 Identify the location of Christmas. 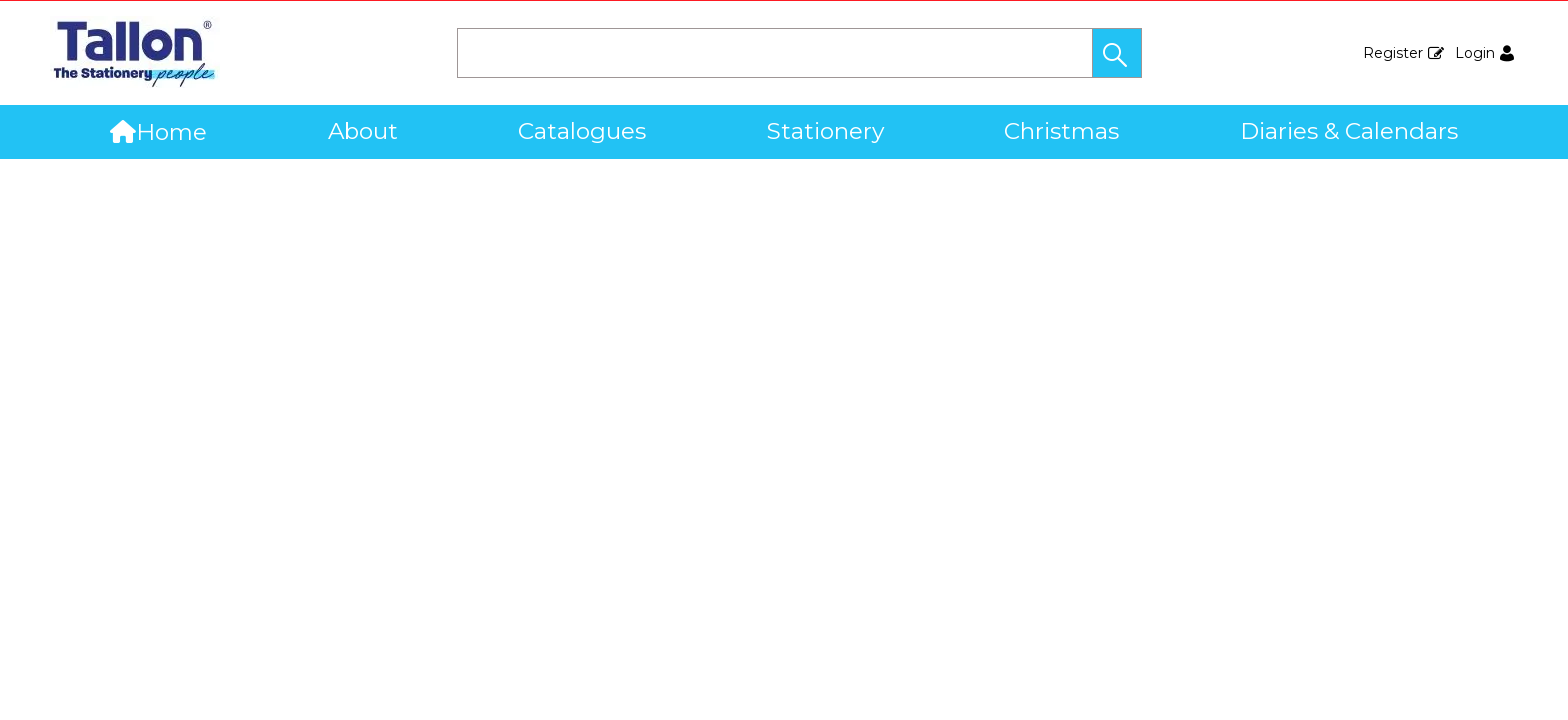
(1061, 131).